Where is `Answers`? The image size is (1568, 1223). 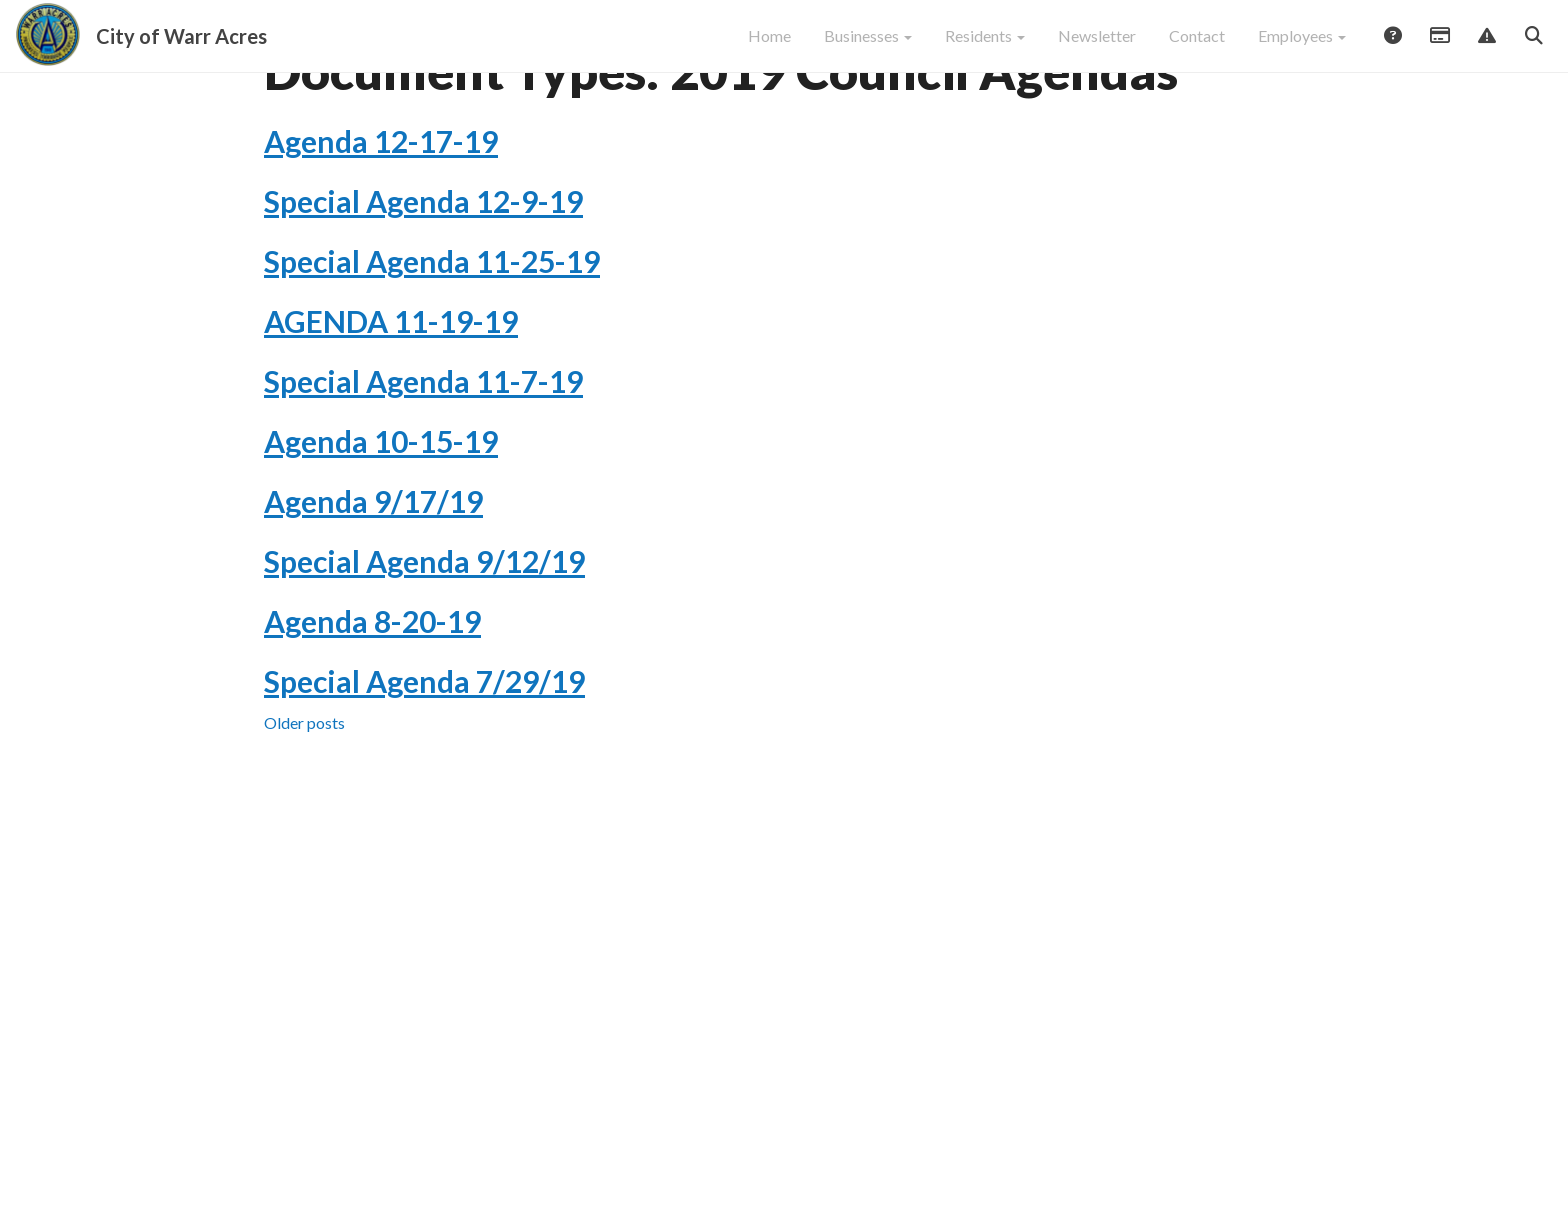 Answers is located at coordinates (1392, 47).